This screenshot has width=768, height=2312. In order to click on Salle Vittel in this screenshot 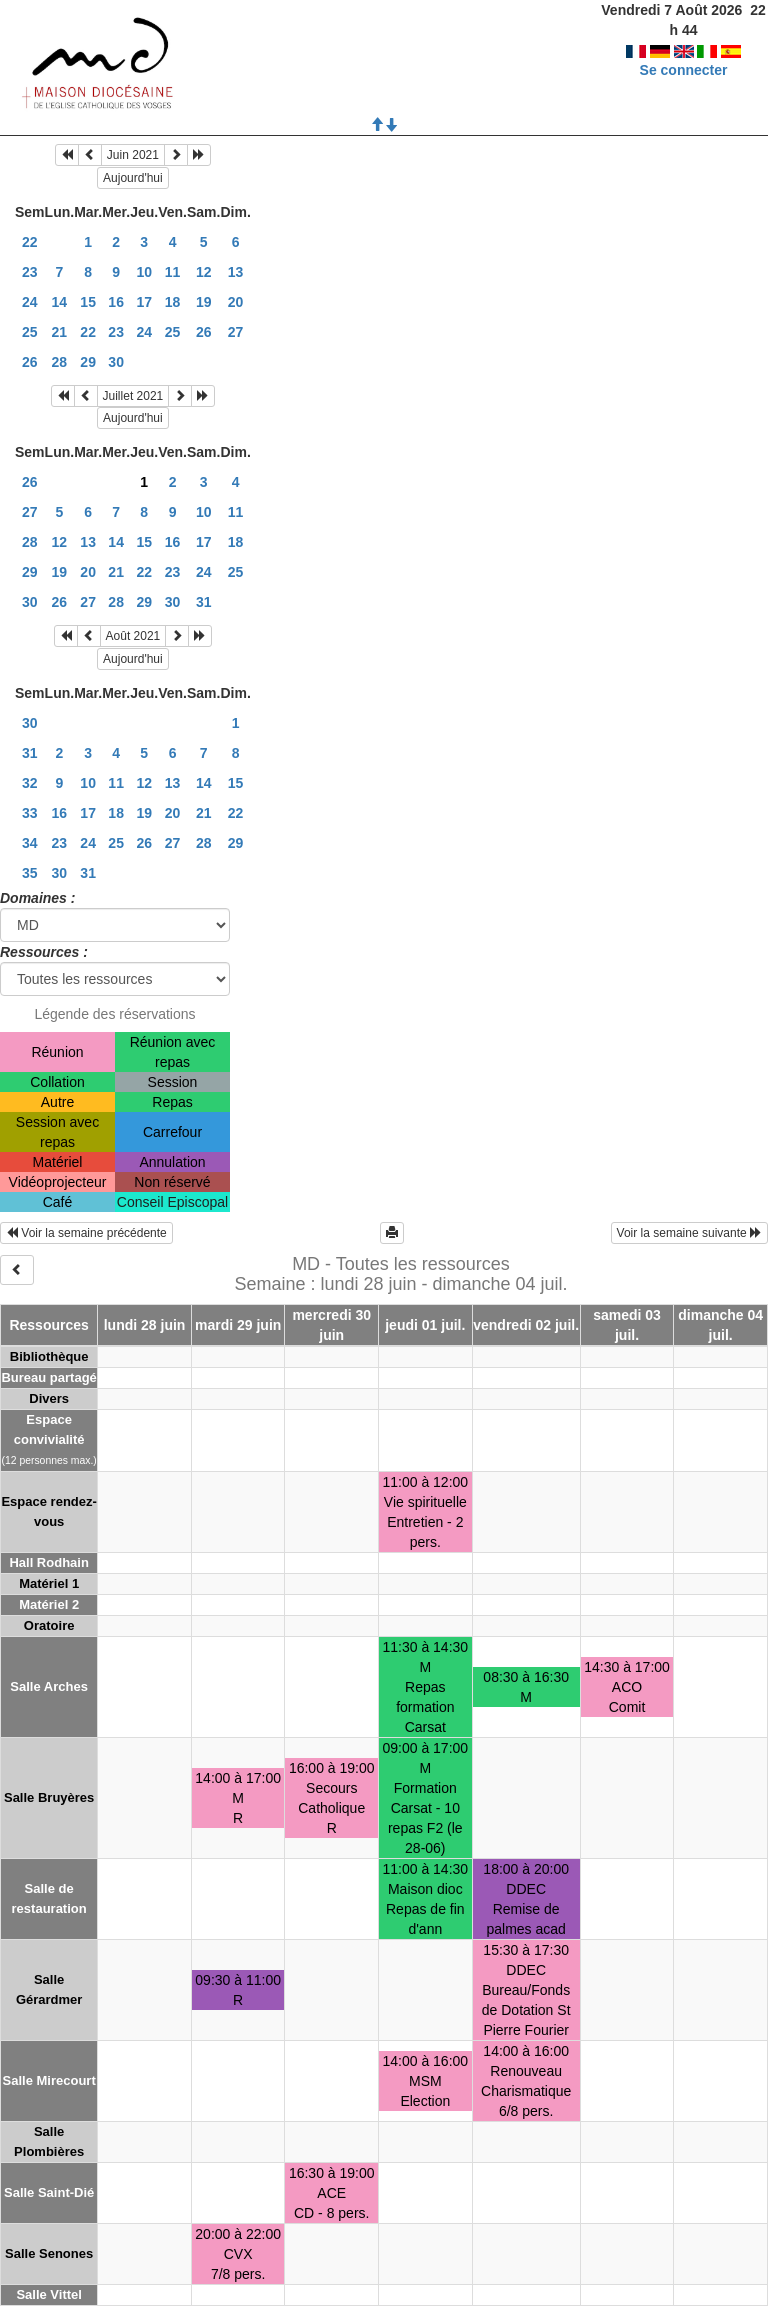, I will do `click(49, 2294)`.